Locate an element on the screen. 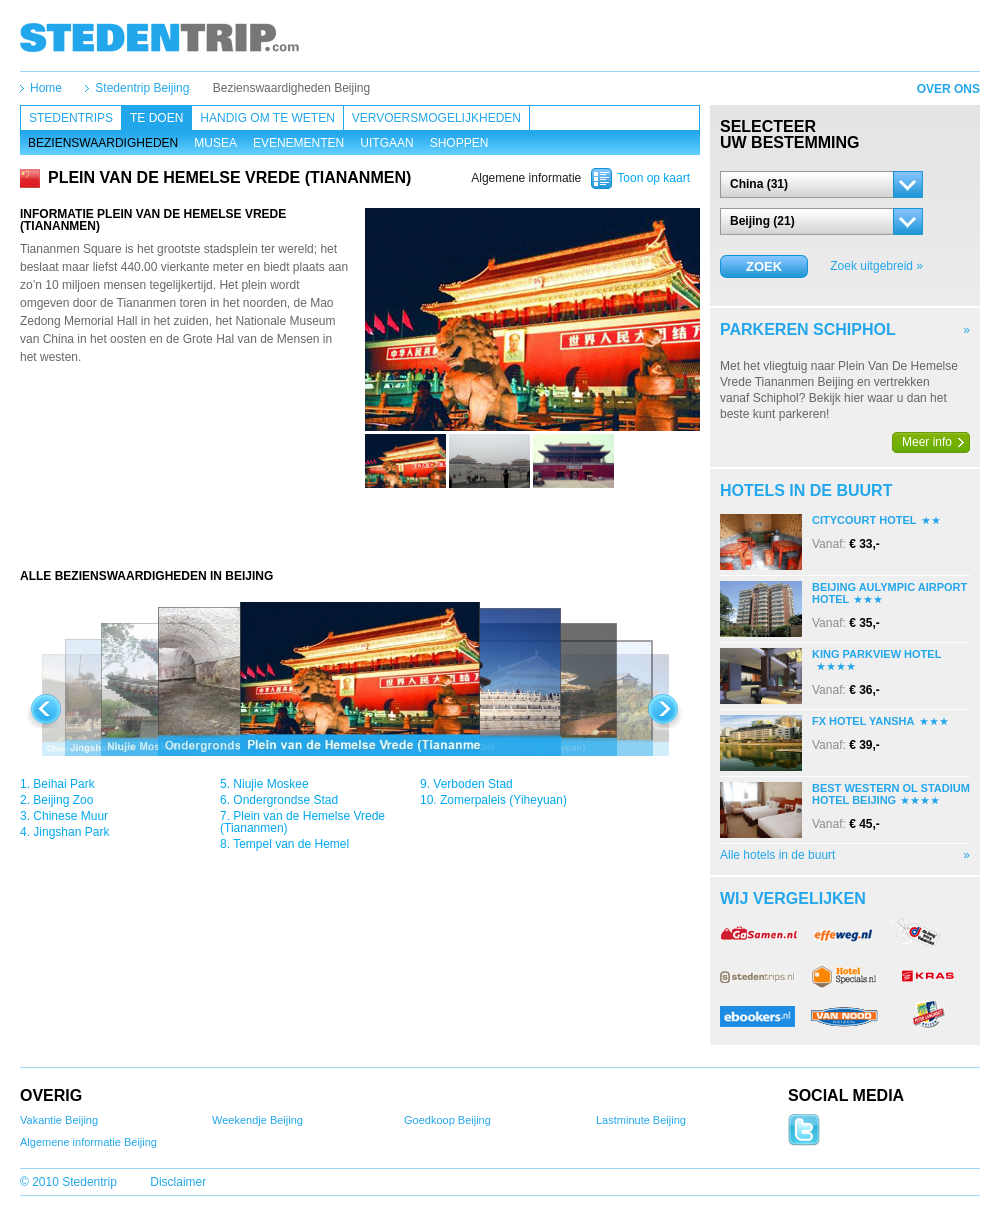 The height and width of the screenshot is (1206, 1000). Niujie Moskee is located at coordinates (270, 784).